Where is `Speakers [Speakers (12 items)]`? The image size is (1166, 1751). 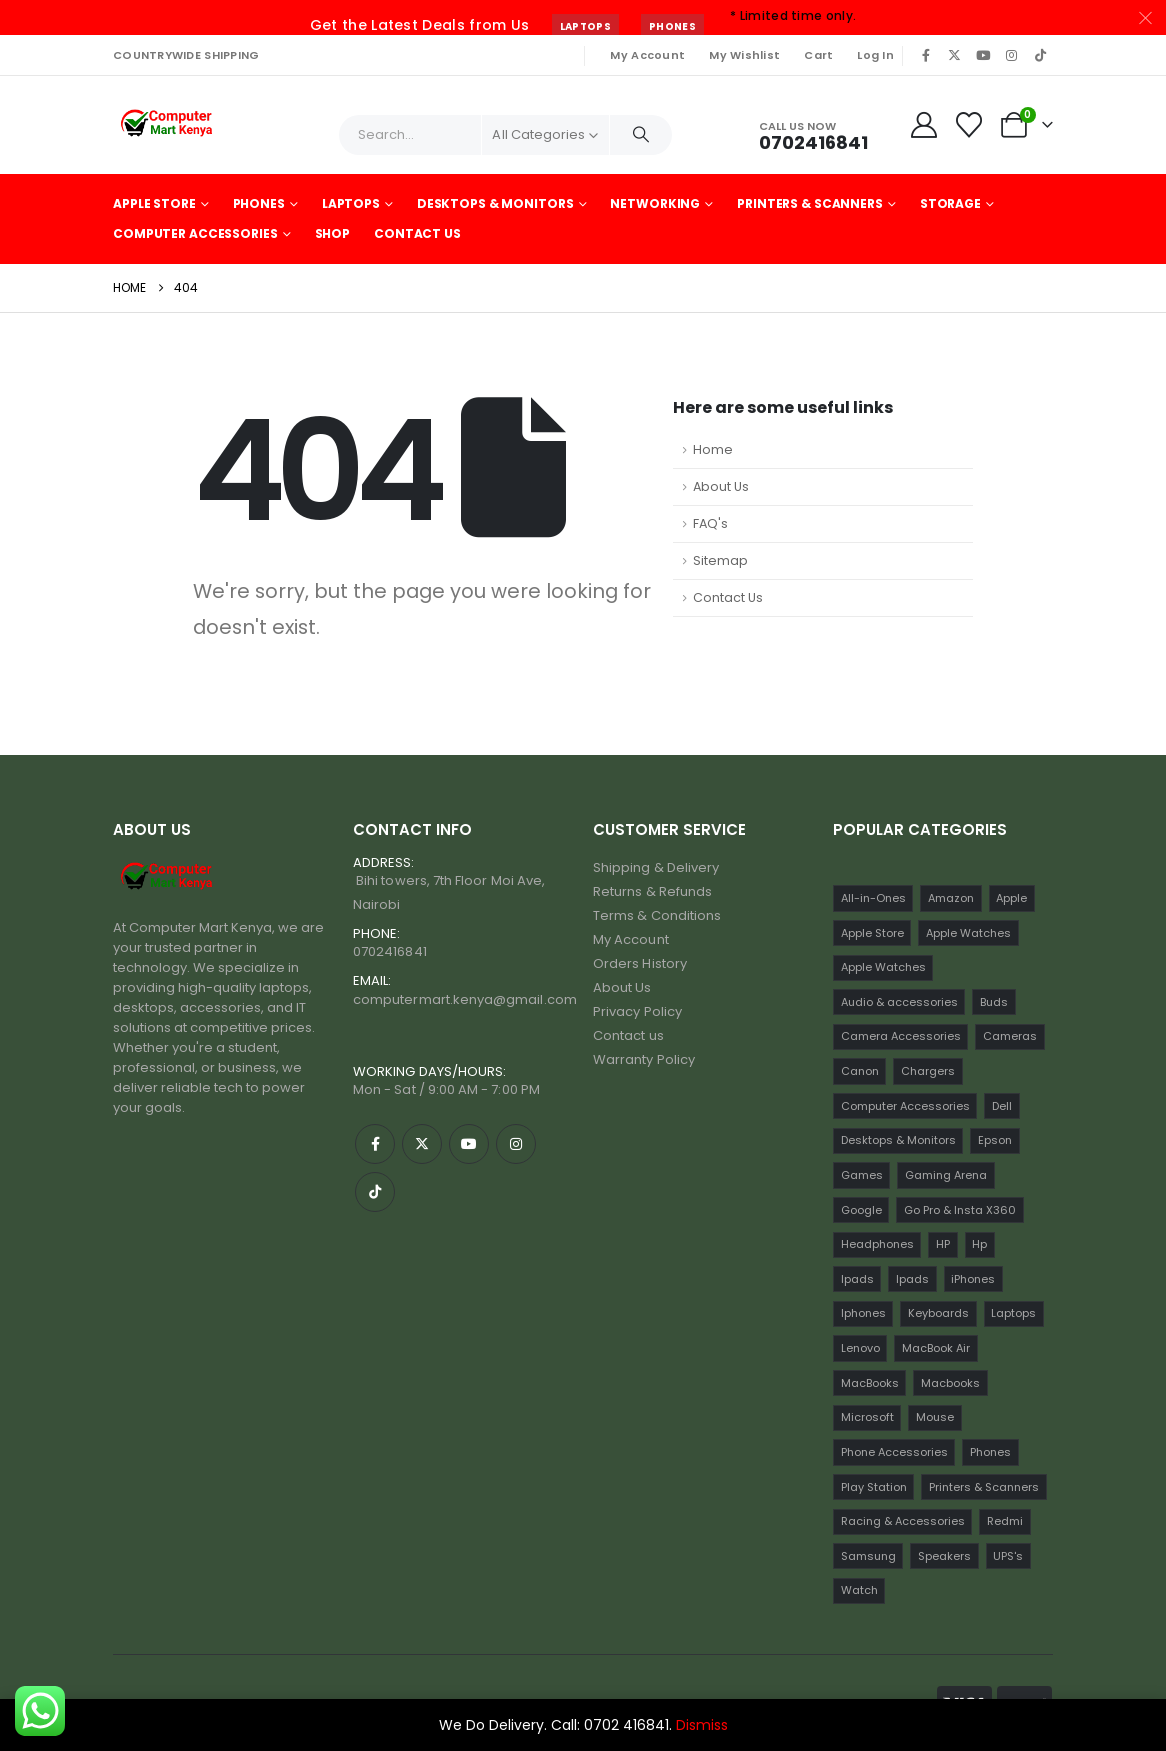
Speakers [Speakers (12 items)] is located at coordinates (944, 1556).